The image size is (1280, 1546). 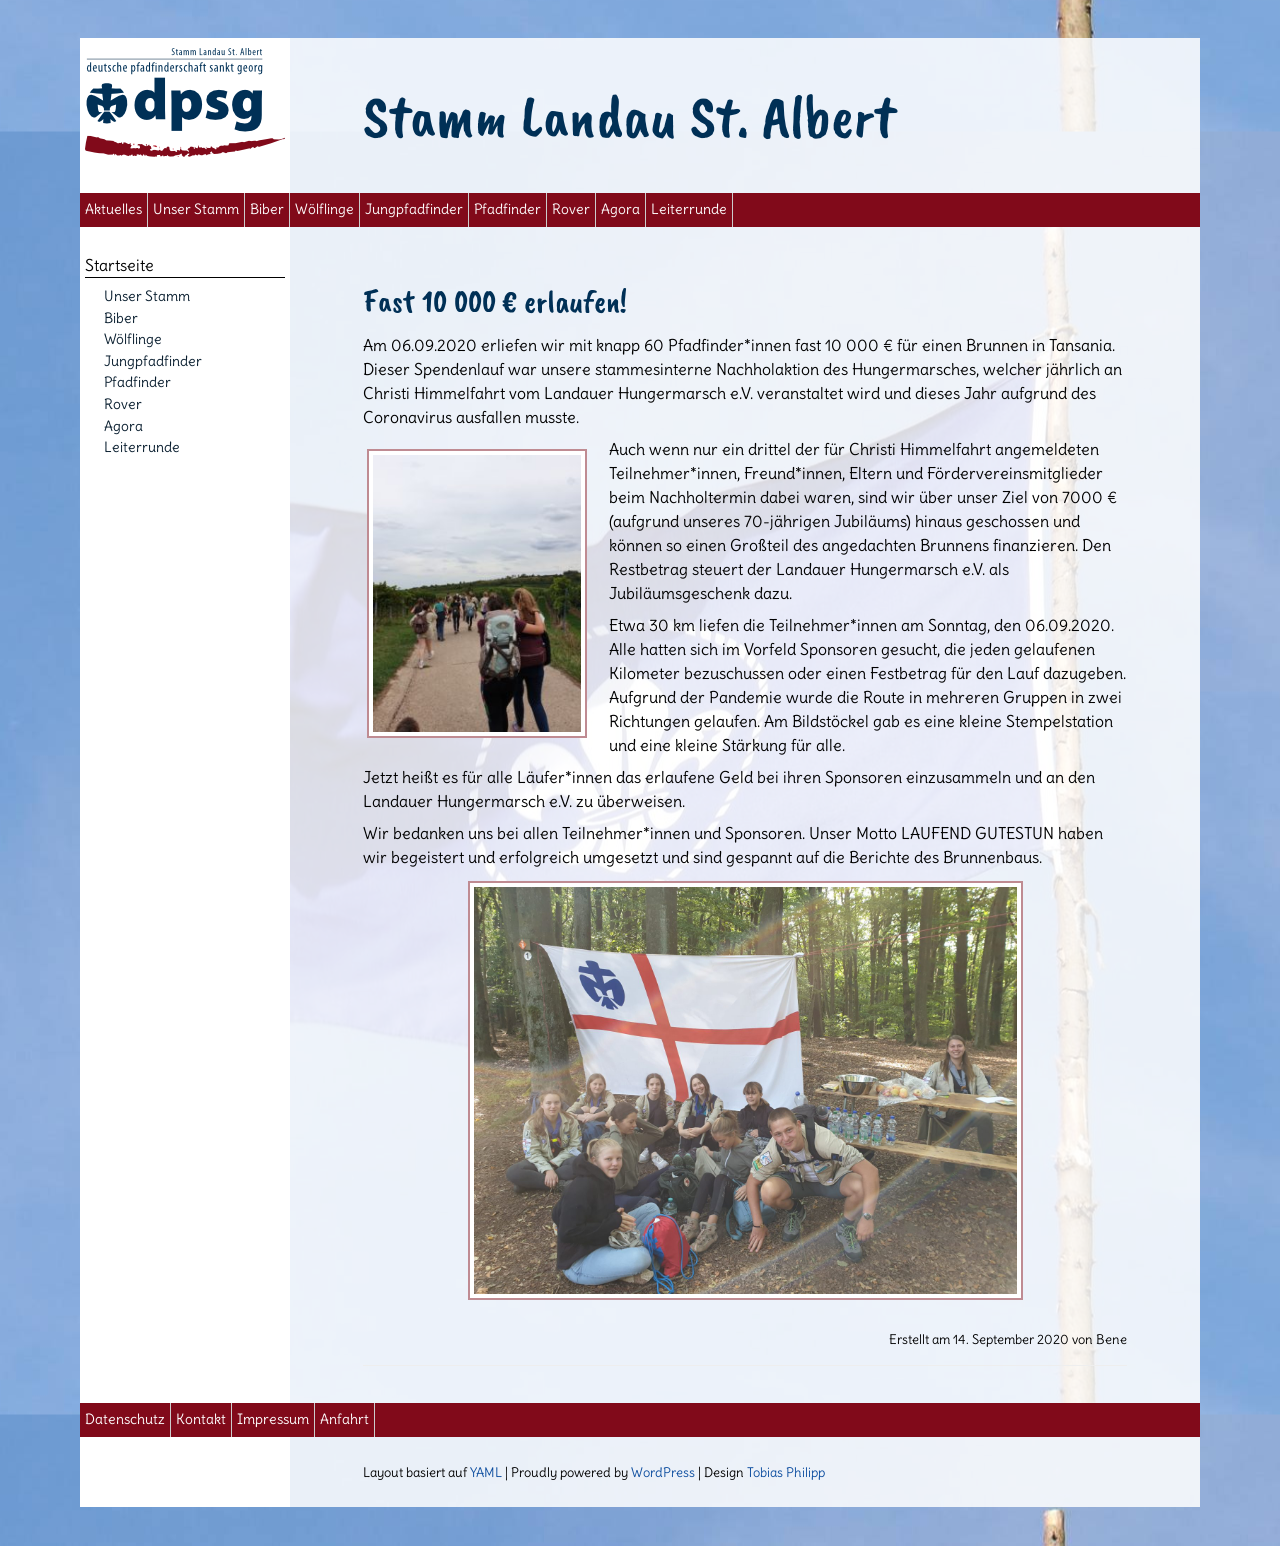 What do you see at coordinates (125, 1419) in the screenshot?
I see `Datenschutz` at bounding box center [125, 1419].